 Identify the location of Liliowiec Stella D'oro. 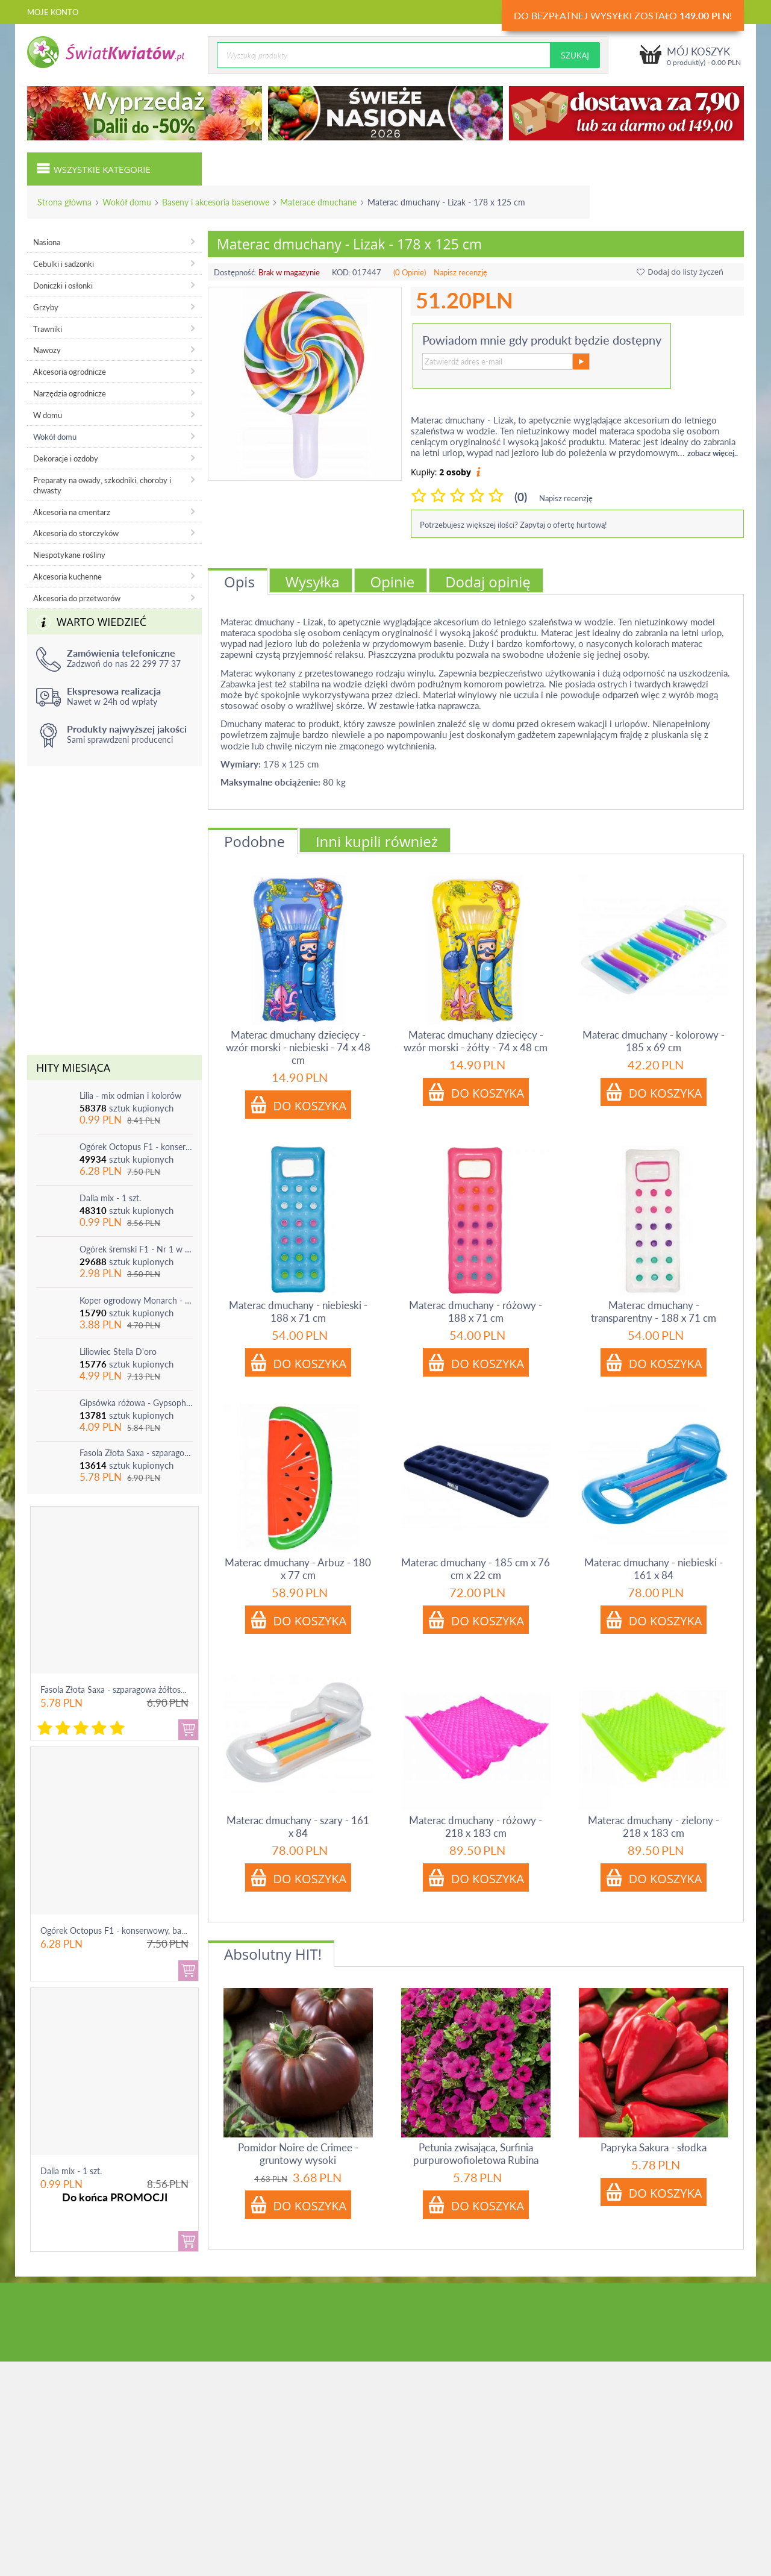
(118, 1351).